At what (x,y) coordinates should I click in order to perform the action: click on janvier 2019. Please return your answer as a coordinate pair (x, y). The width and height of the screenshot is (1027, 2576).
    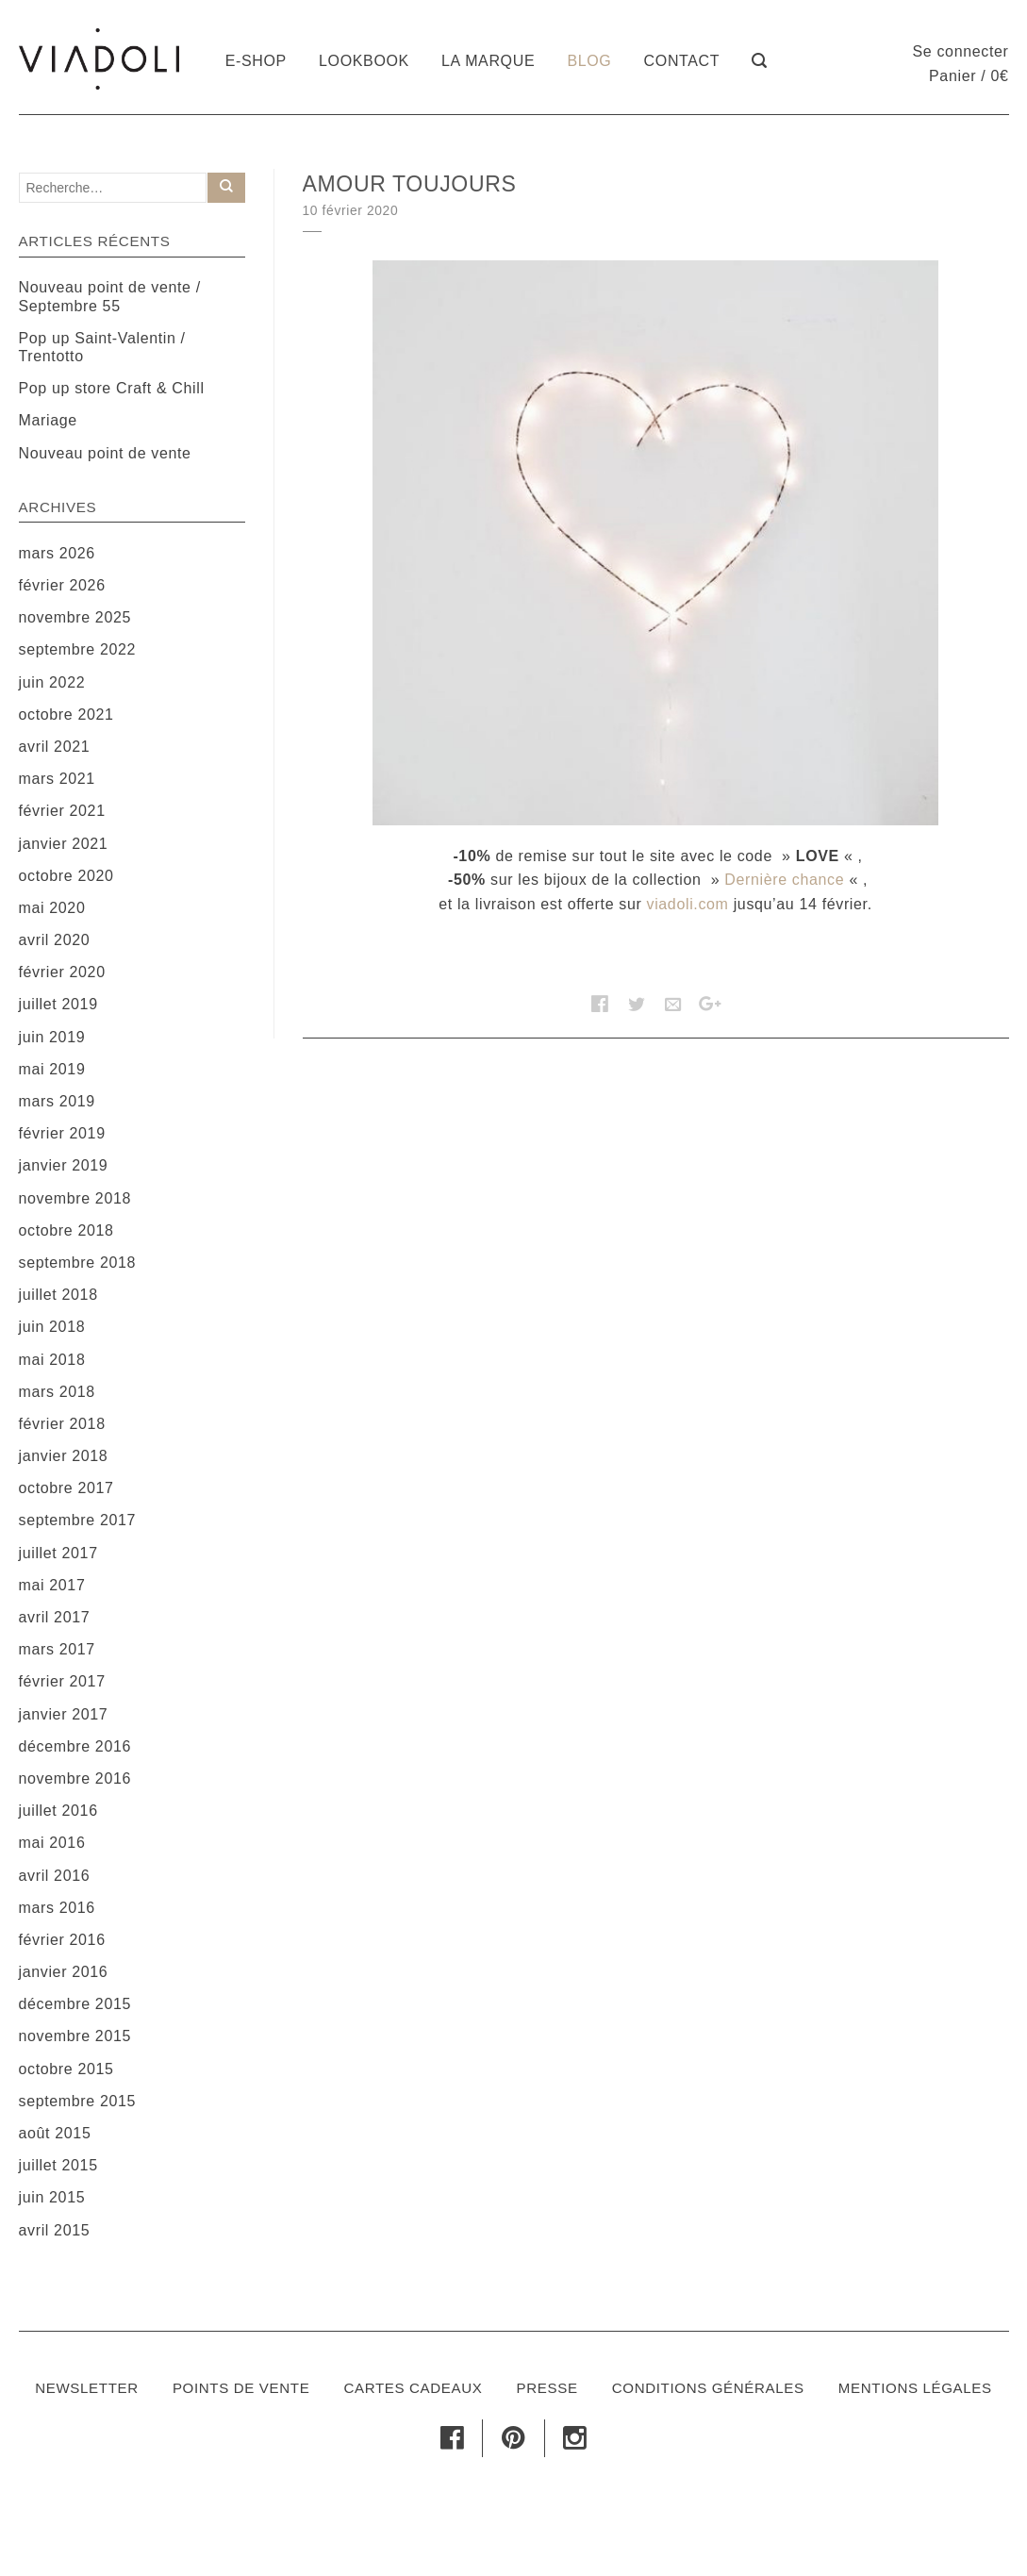
    Looking at the image, I should click on (63, 1165).